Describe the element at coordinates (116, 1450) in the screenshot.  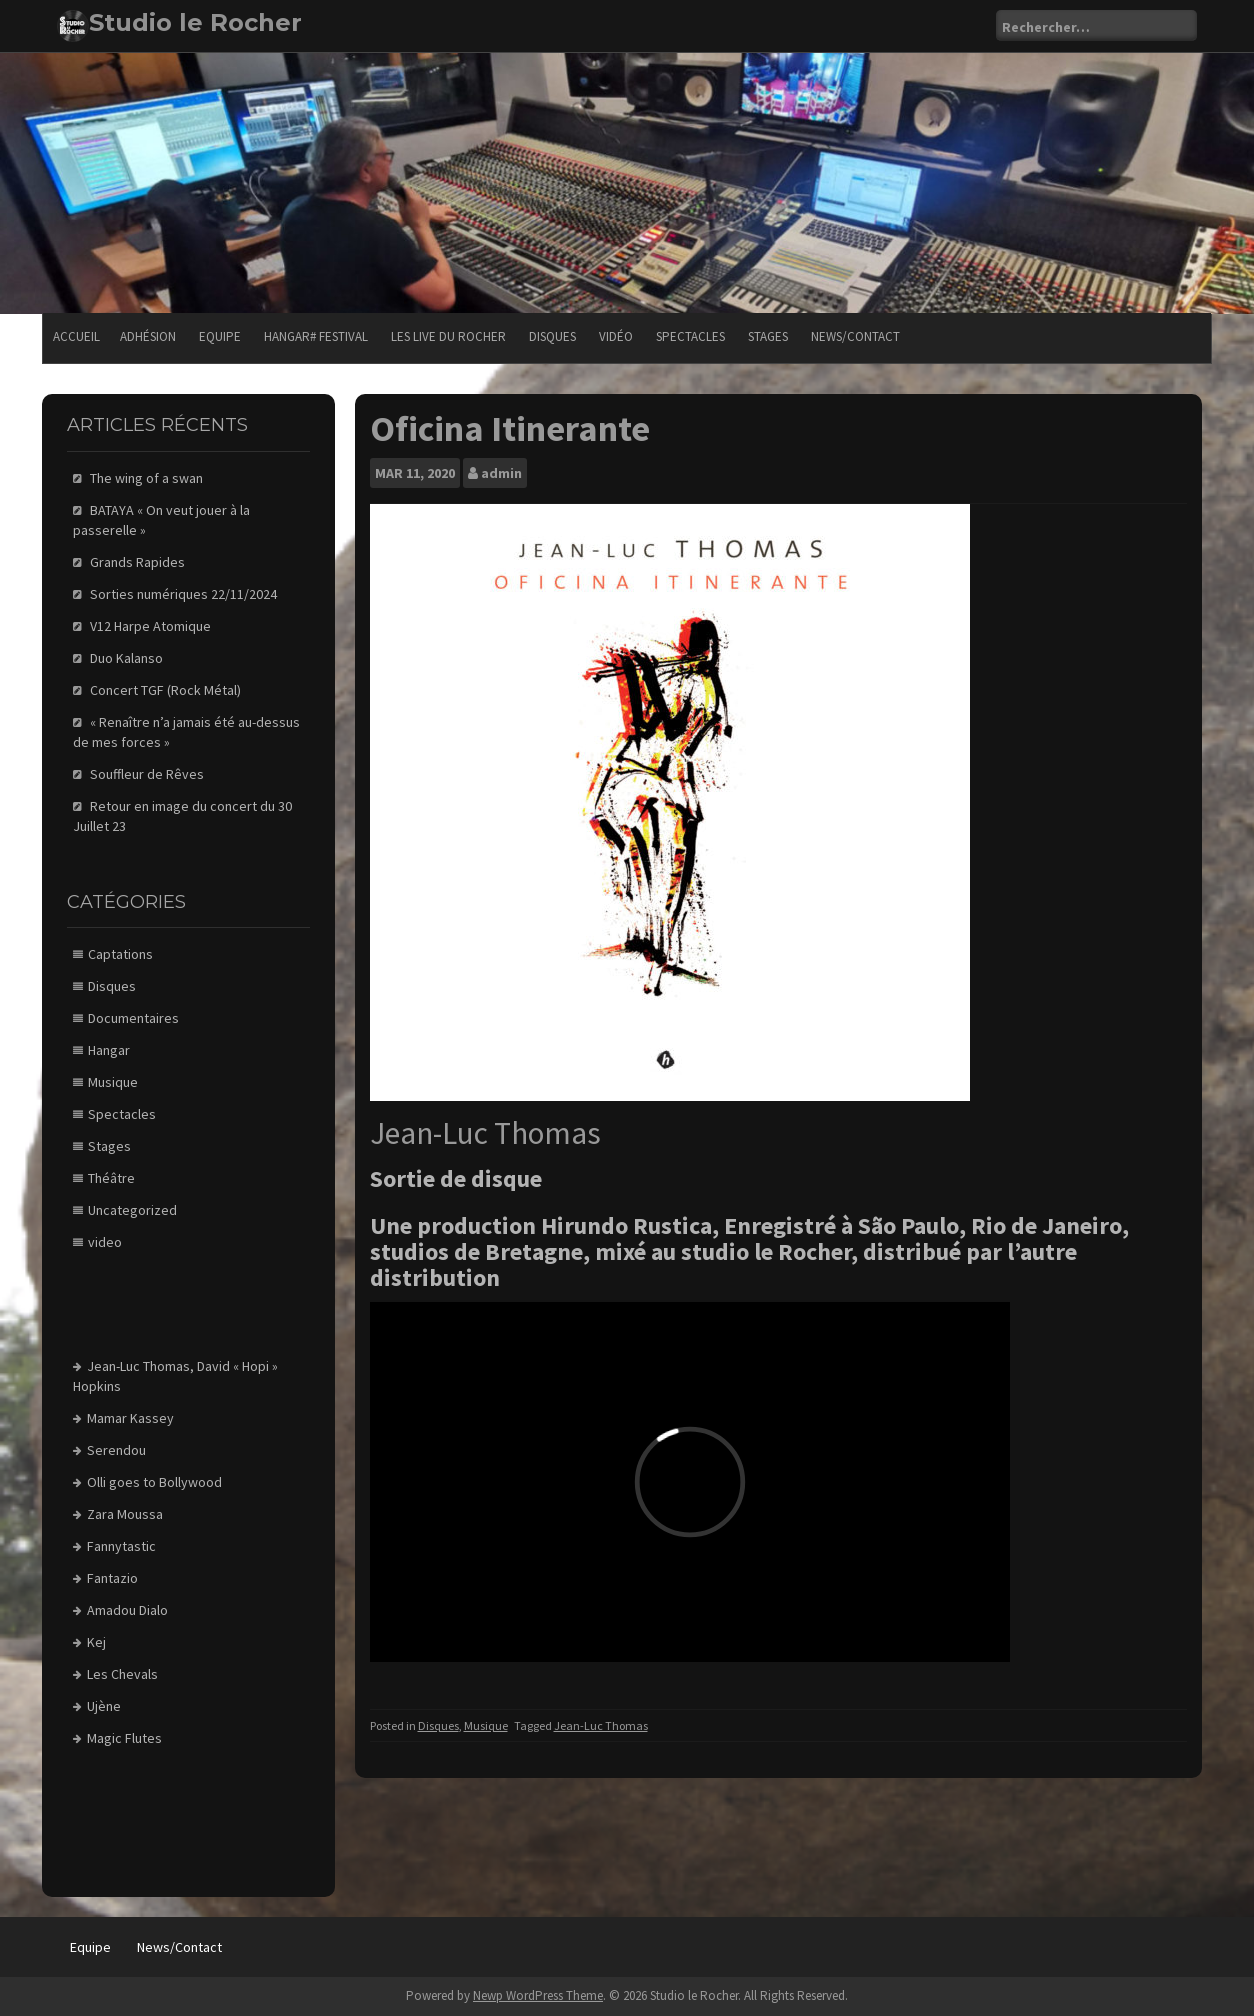
I see `Serendou` at that location.